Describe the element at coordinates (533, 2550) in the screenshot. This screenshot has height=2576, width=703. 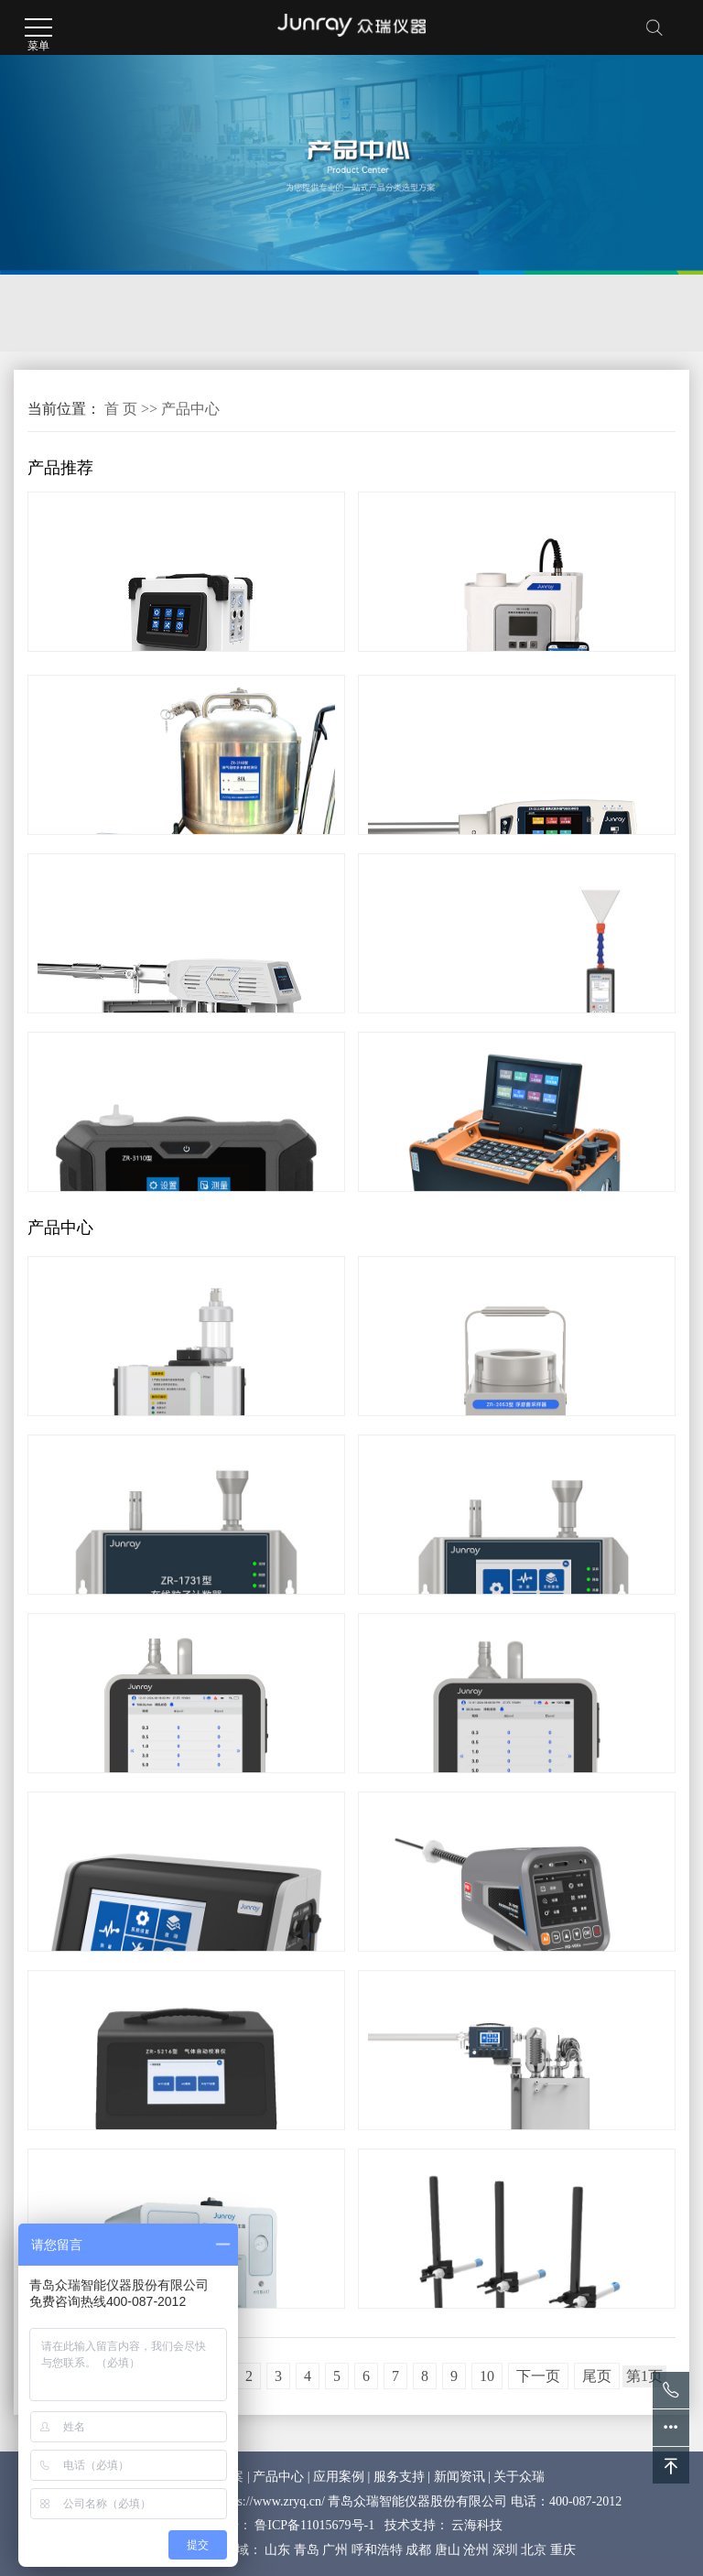
I see `北京` at that location.